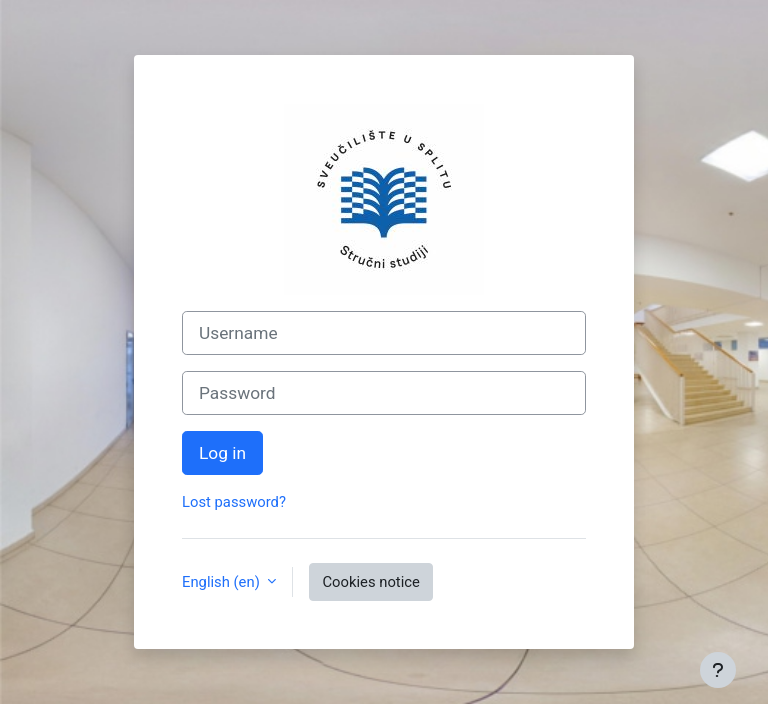  Describe the element at coordinates (222, 582) in the screenshot. I see `English ‎(en)‎ [button]` at that location.